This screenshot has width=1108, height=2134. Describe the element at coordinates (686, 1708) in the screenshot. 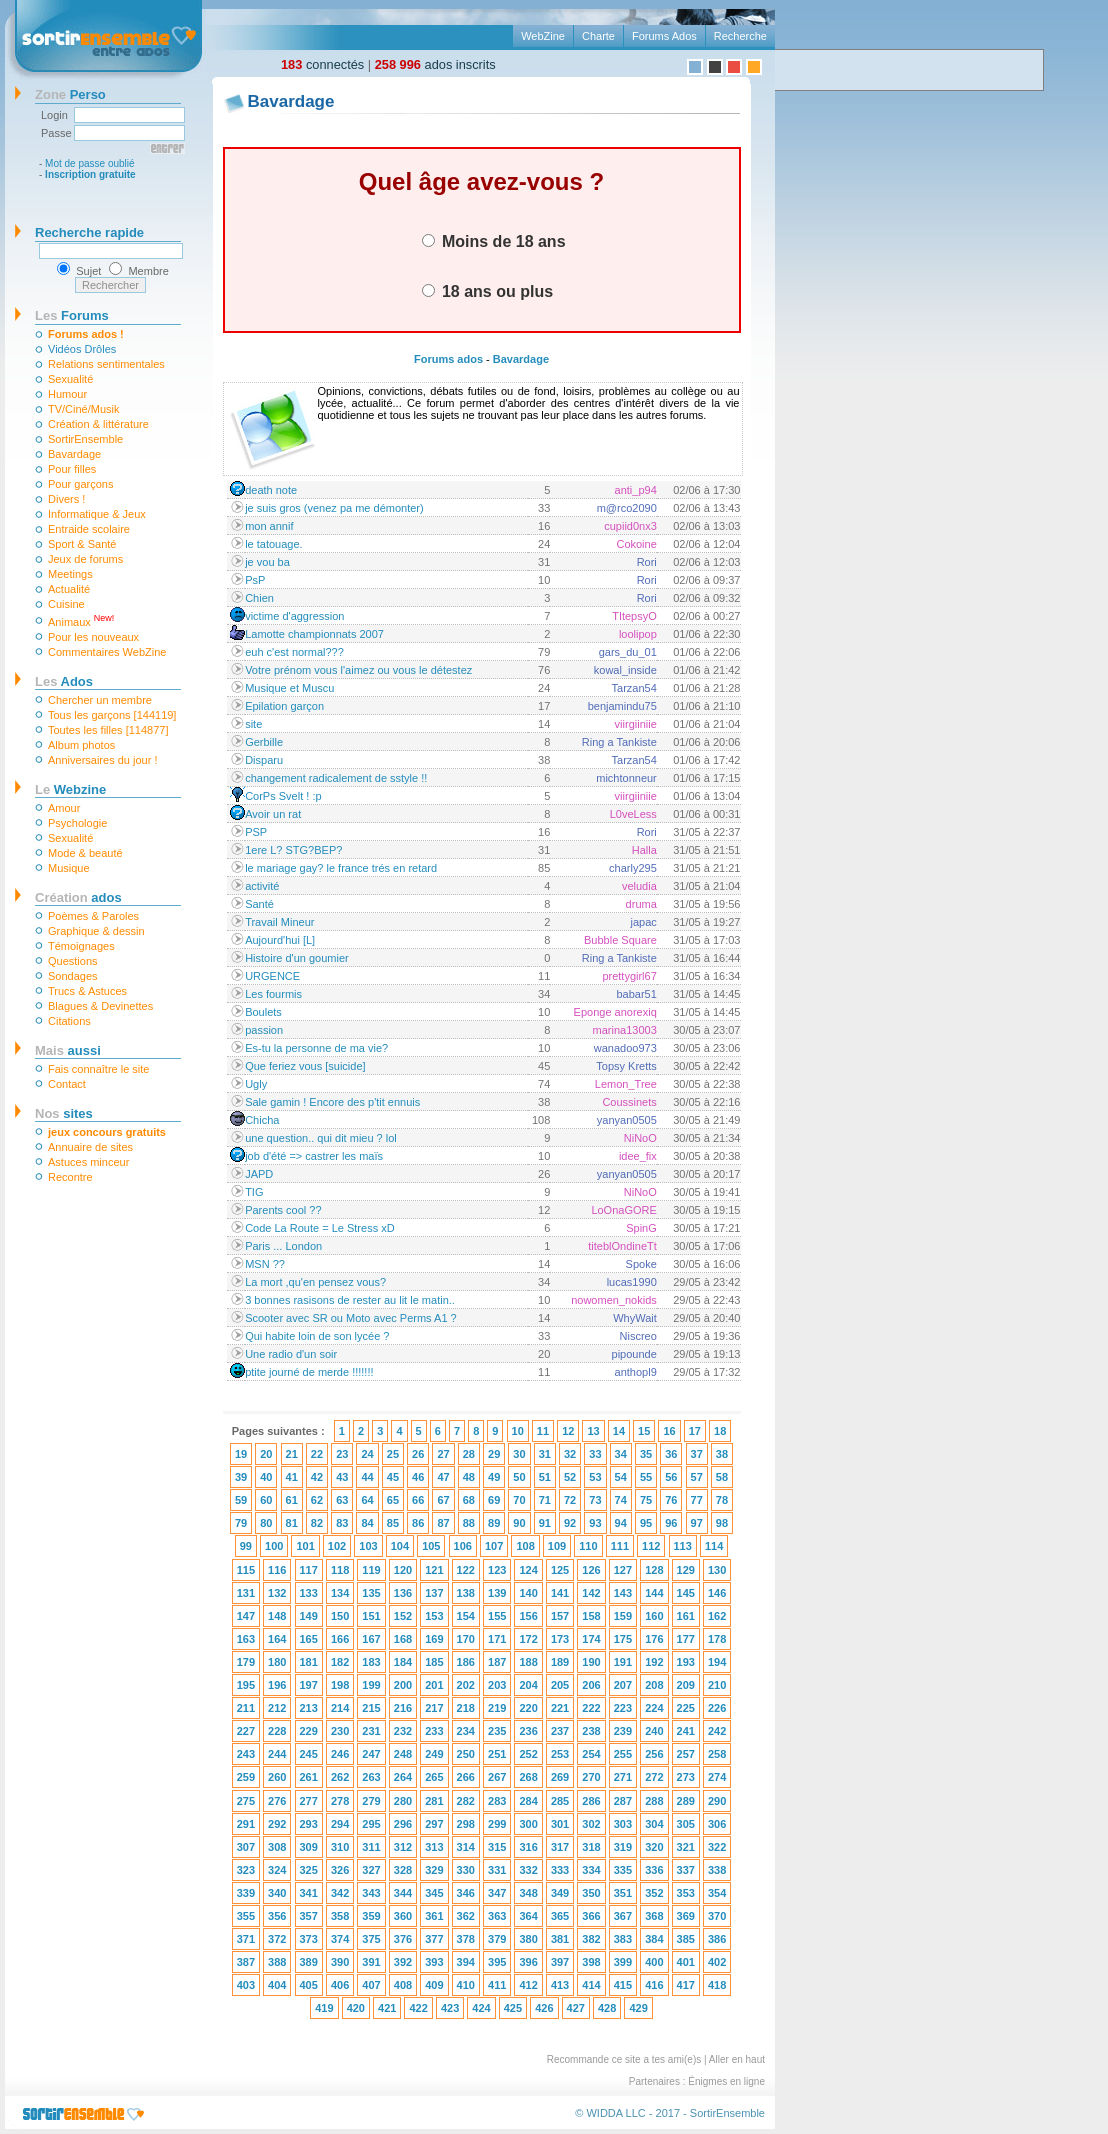

I see `225` at that location.